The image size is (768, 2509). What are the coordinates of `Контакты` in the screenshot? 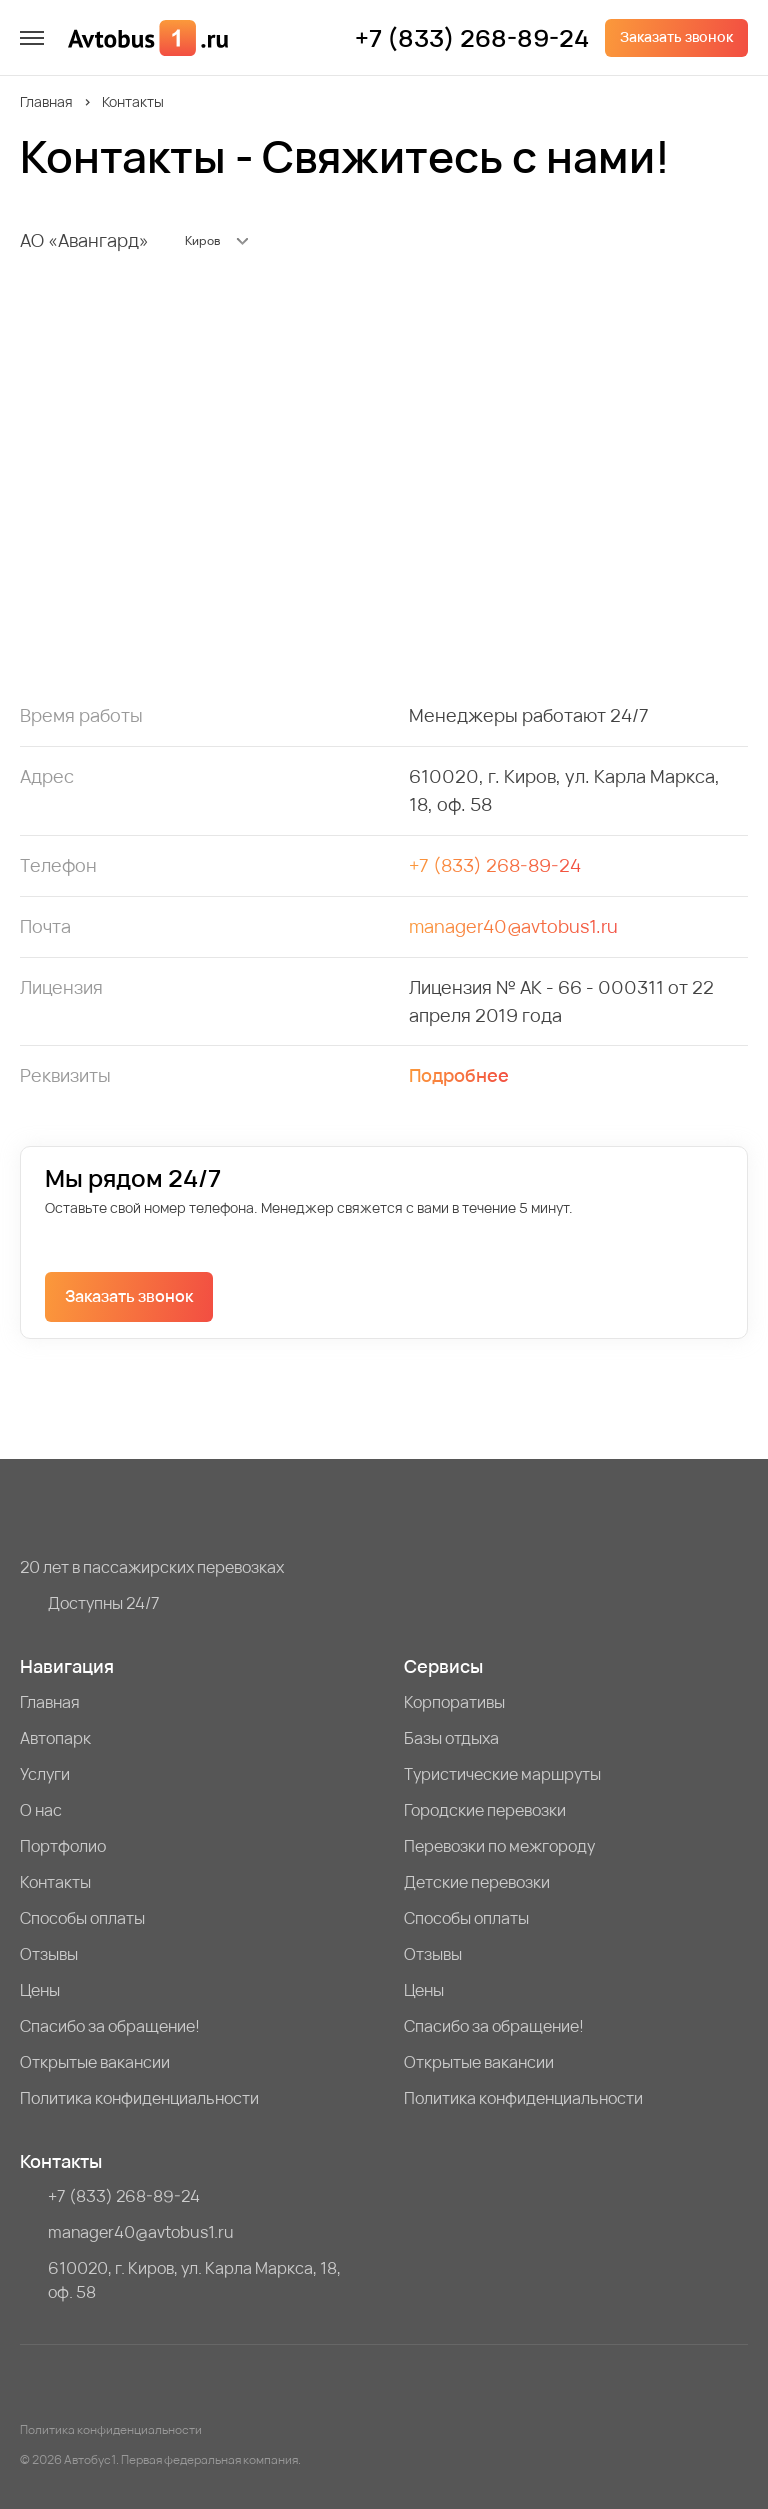 It's located at (55, 1882).